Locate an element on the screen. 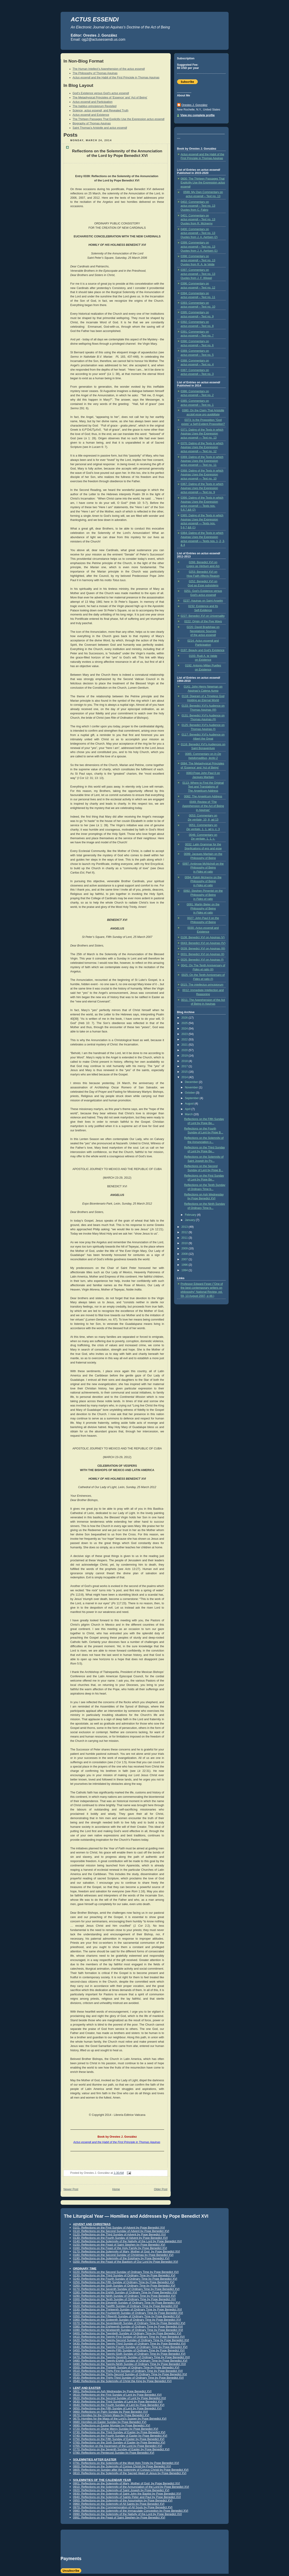  0340: Reflections on the Fourteenth Sunday of Ordinary Time by Pope Benedict XVI is located at coordinates (128, 2313).